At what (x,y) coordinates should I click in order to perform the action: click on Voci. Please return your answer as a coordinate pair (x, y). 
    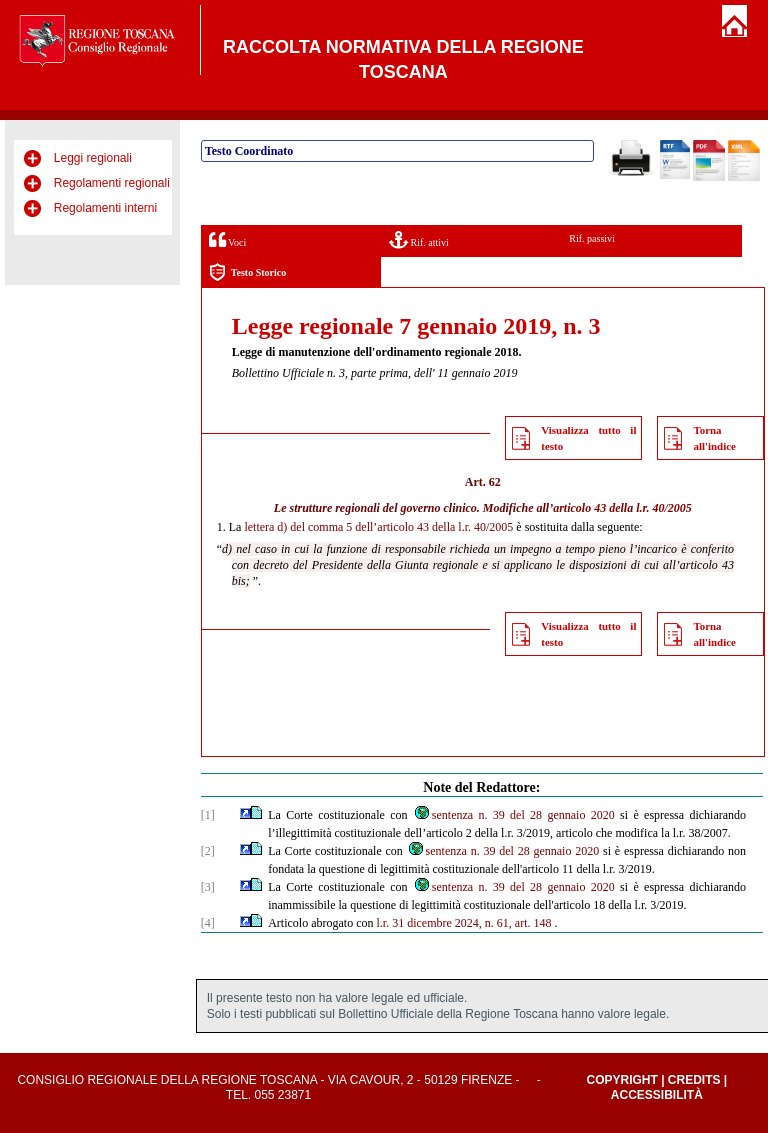
    Looking at the image, I should click on (227, 239).